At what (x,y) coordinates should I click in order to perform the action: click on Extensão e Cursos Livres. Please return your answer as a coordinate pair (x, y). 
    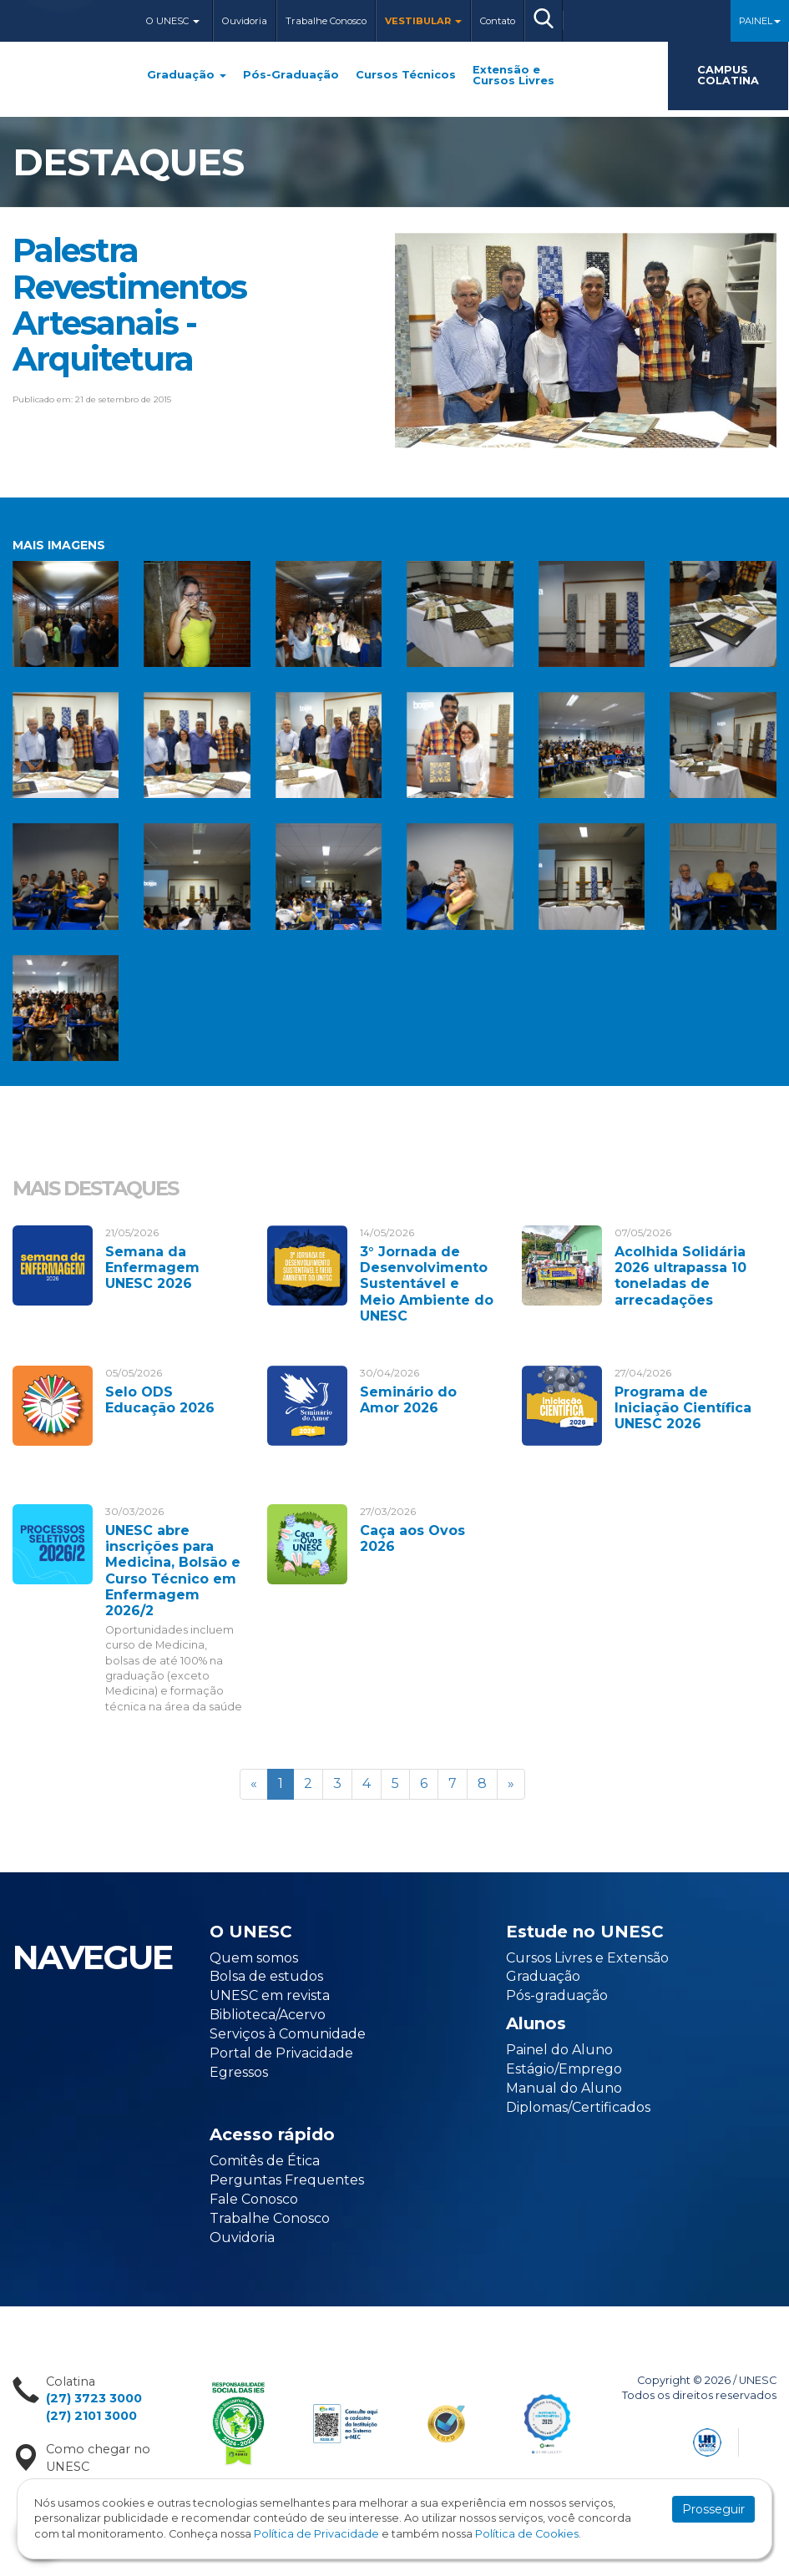
    Looking at the image, I should click on (513, 76).